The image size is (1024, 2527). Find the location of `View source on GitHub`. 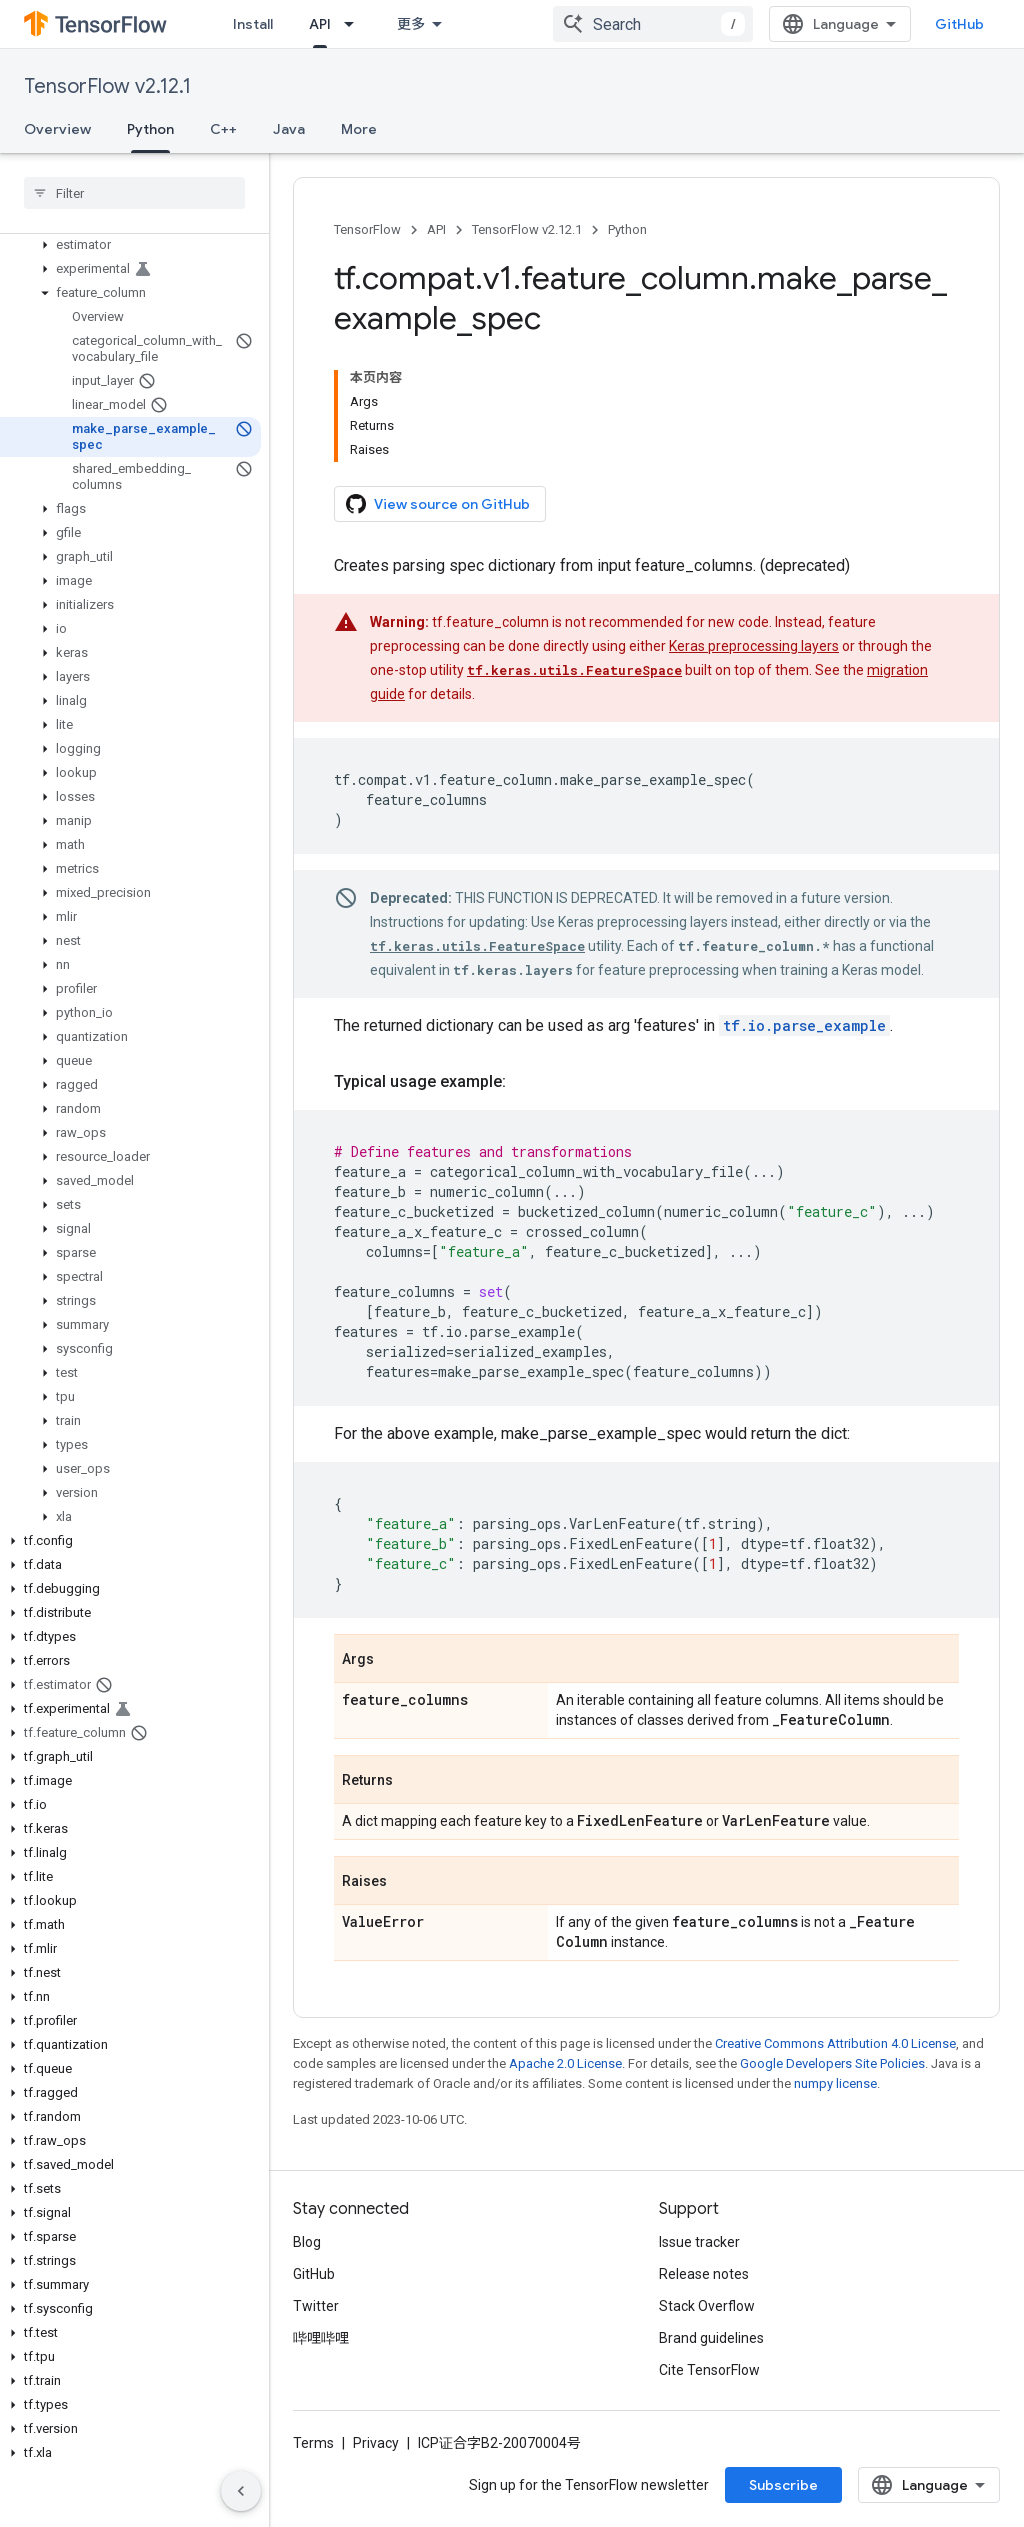

View source on GitHub is located at coordinates (438, 504).